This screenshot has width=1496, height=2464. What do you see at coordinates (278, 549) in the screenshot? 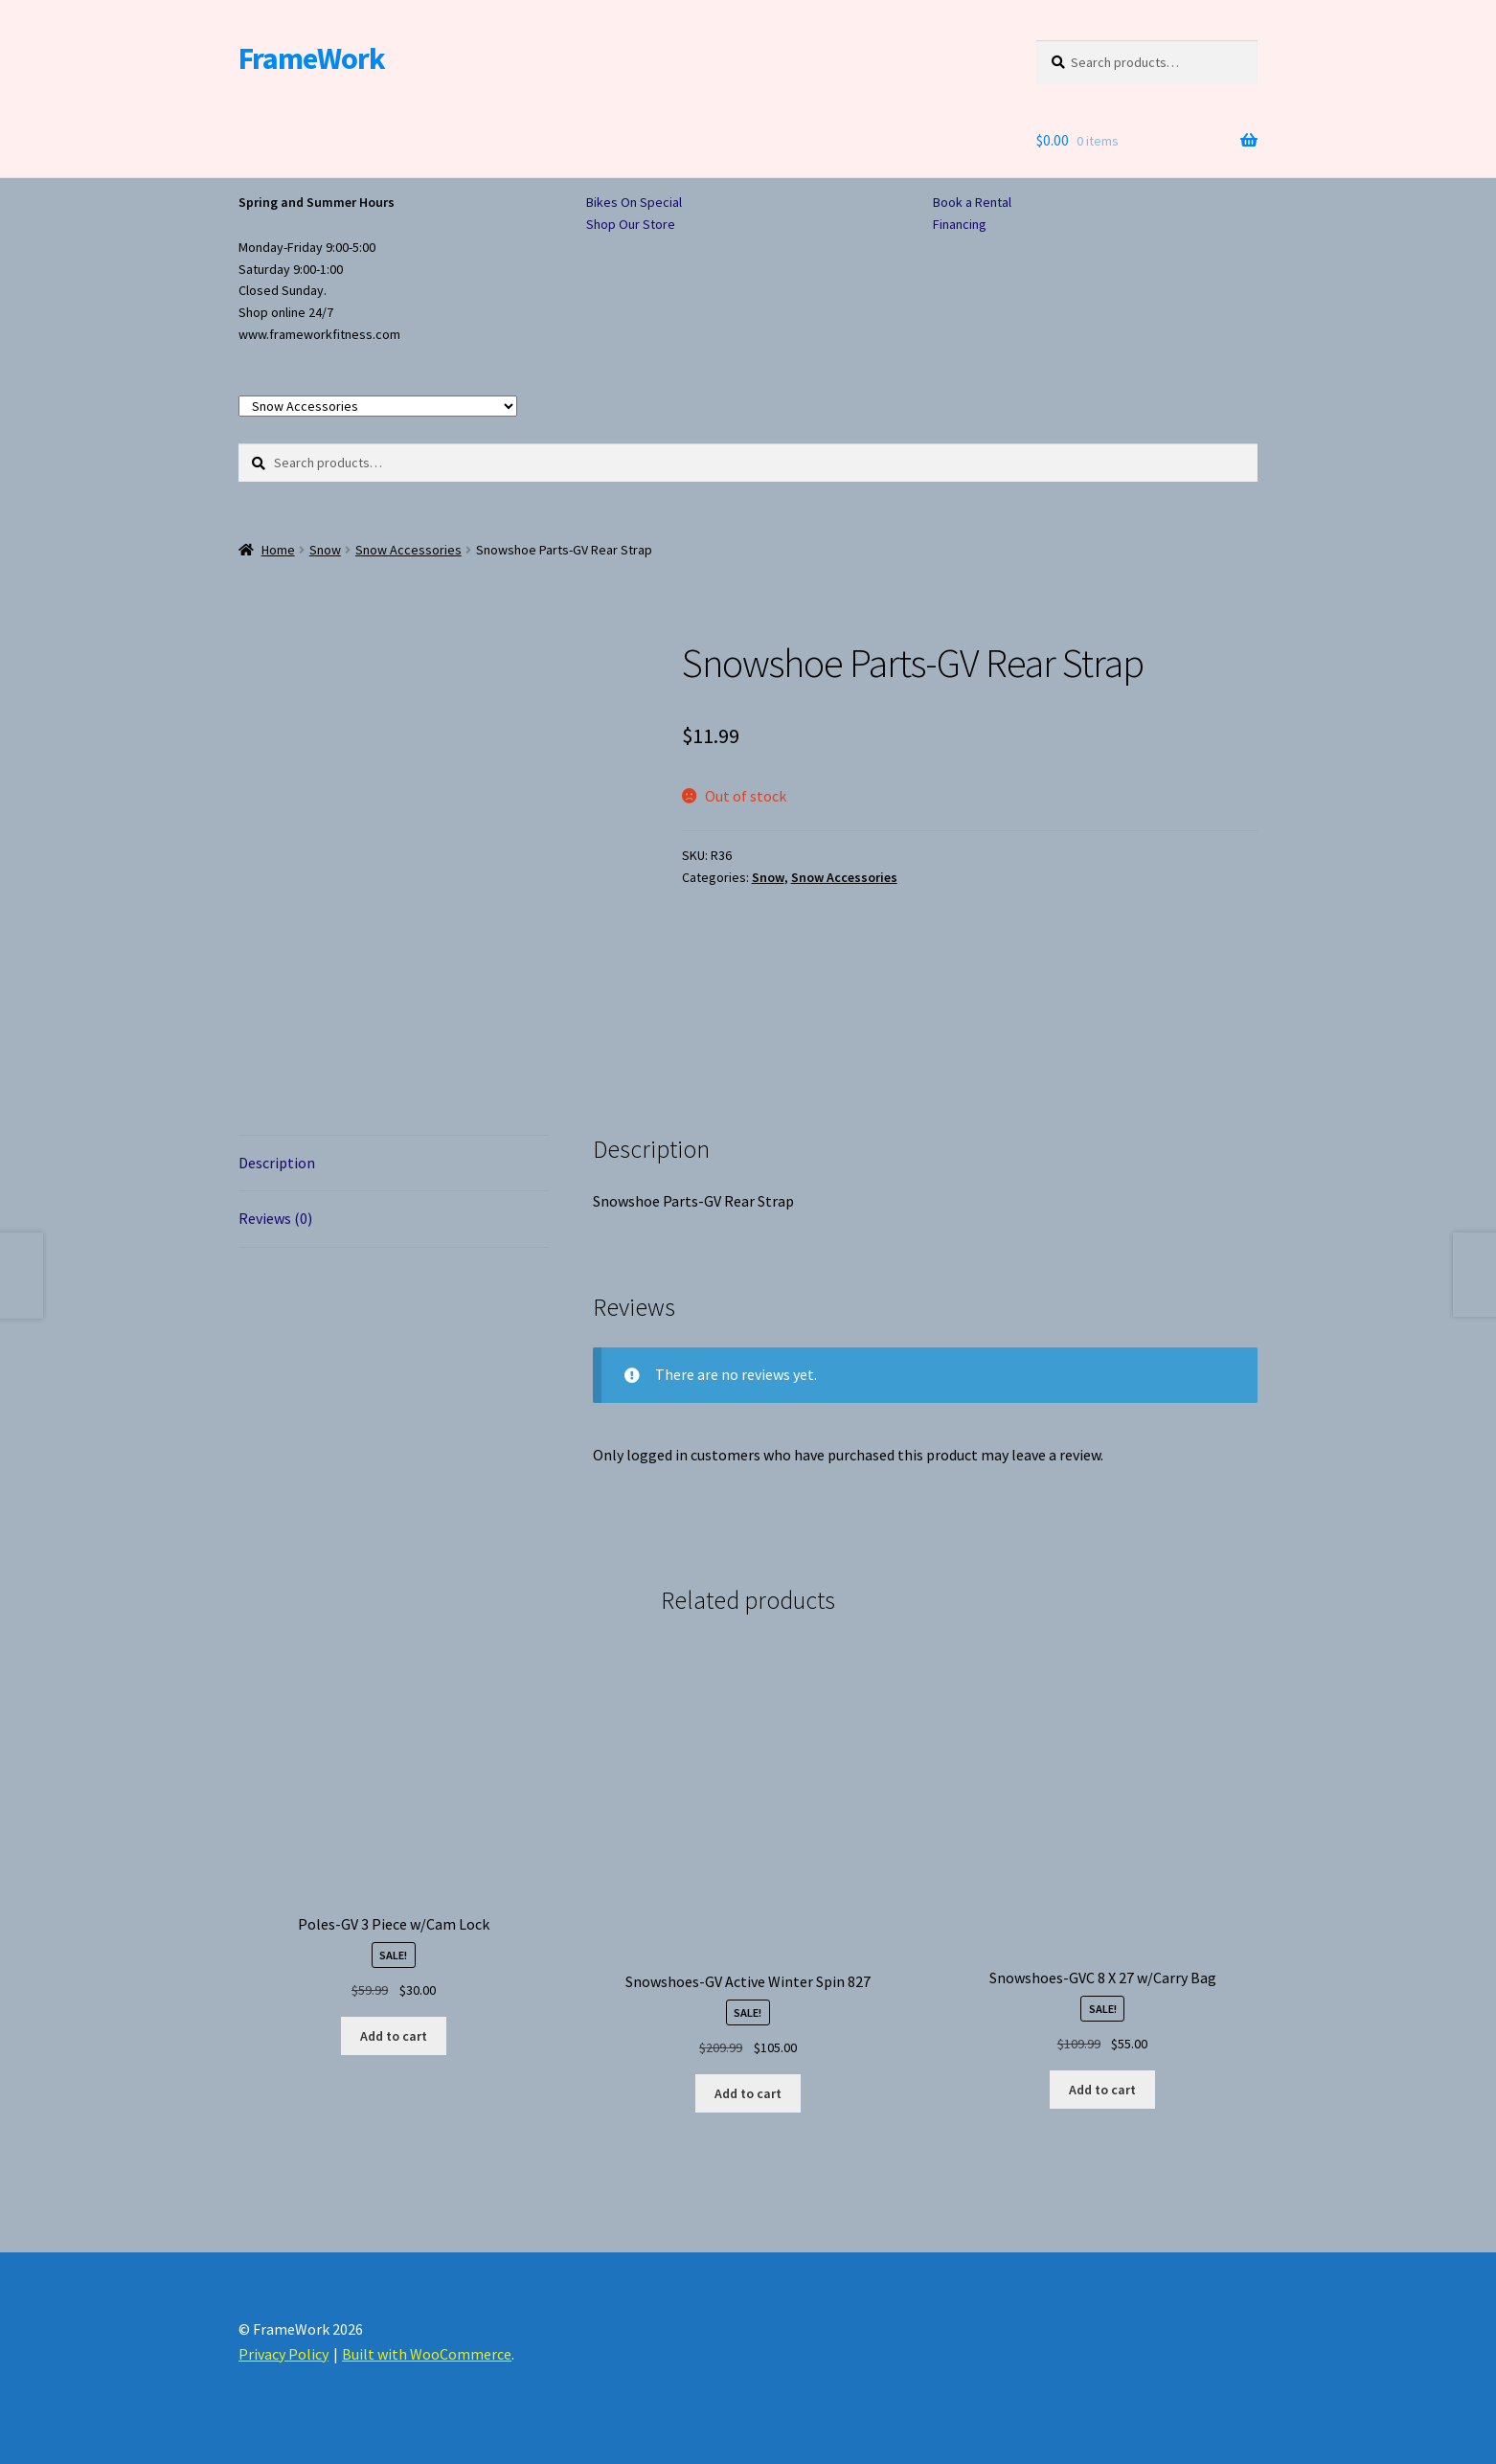
I see `Home` at bounding box center [278, 549].